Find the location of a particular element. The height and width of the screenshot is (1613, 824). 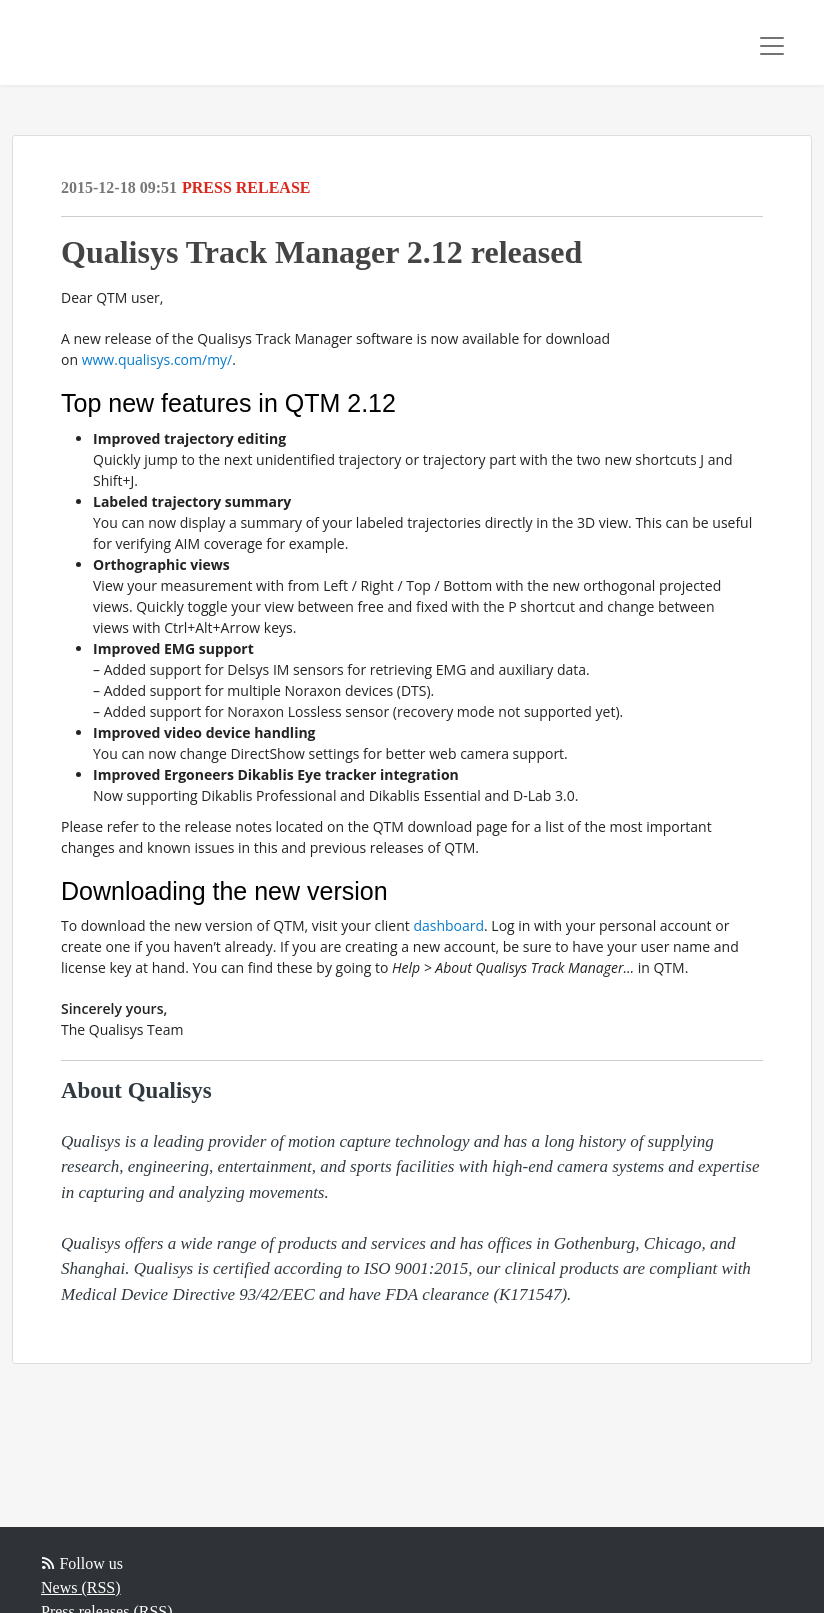

[Toggle navigation] is located at coordinates (772, 46).